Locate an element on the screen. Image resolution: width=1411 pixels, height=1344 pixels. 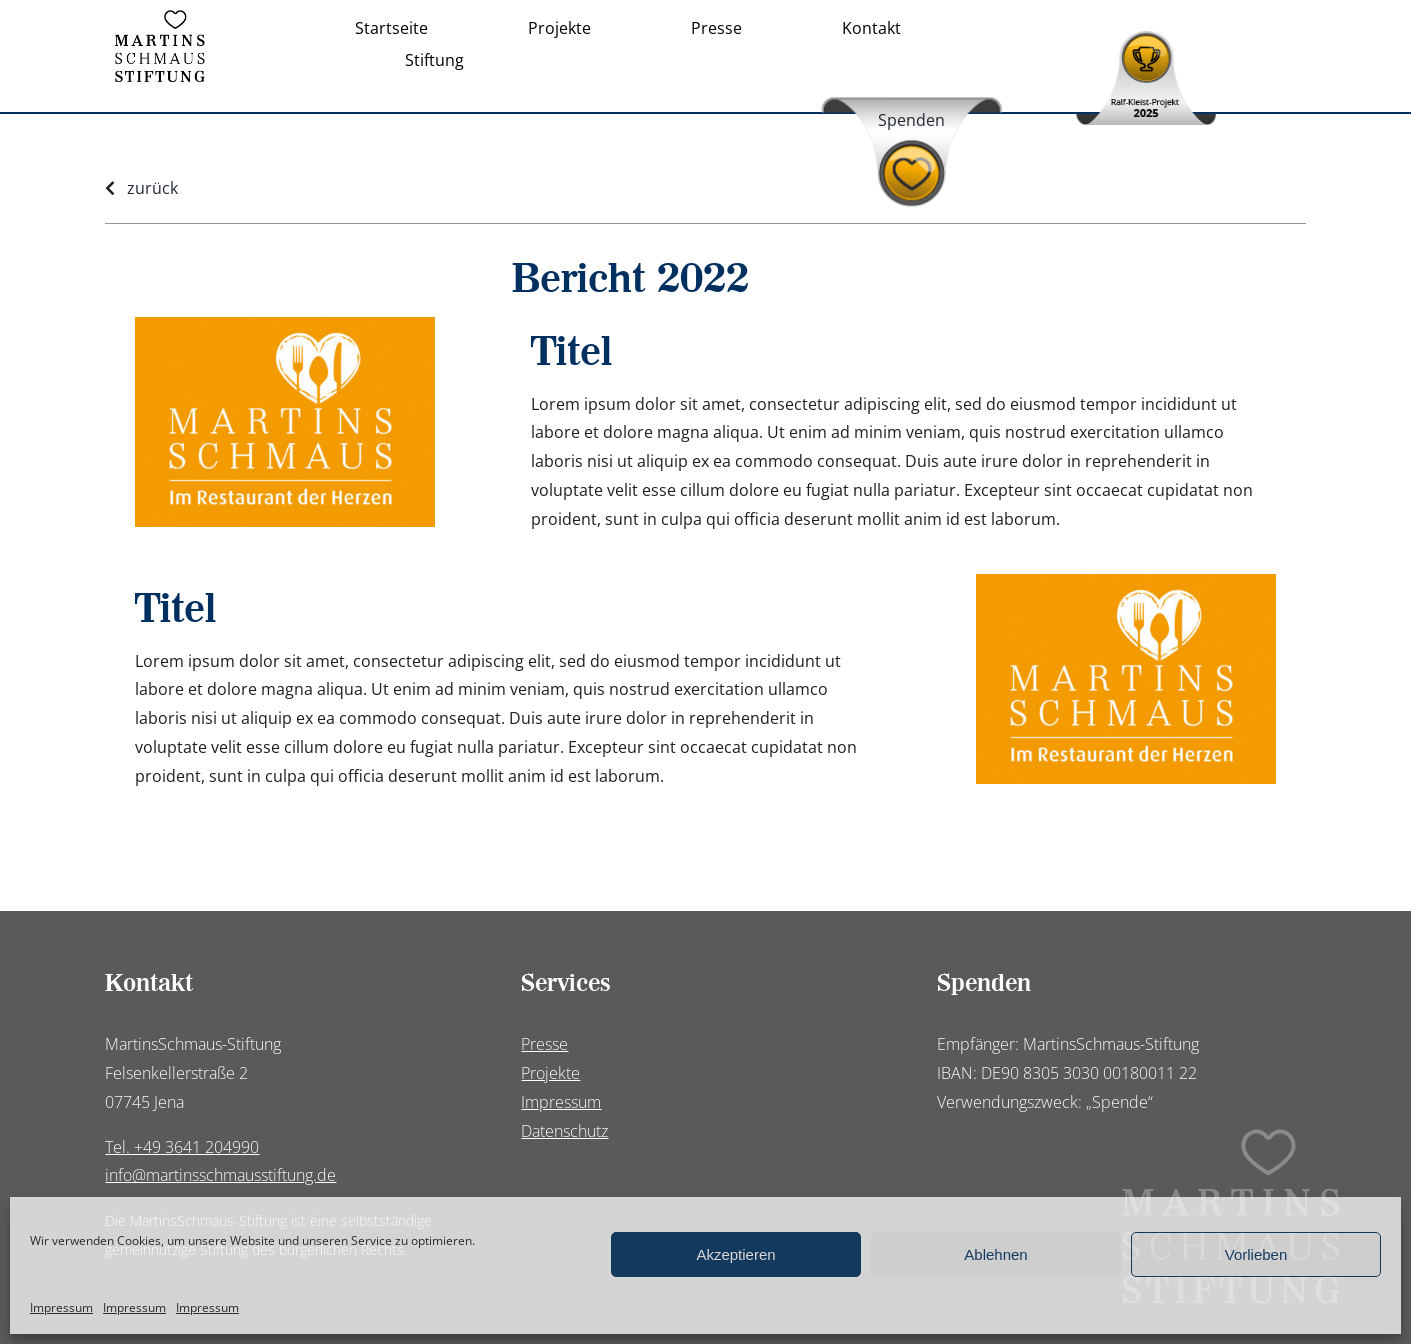
Ablehnen is located at coordinates (995, 1254).